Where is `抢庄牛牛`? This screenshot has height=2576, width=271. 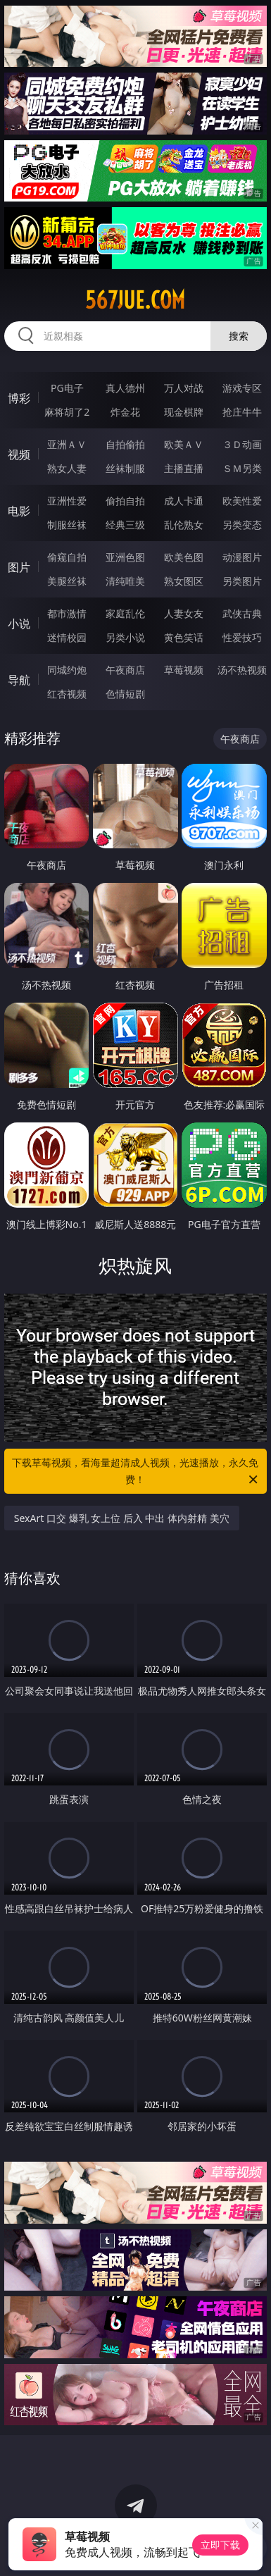
抢庄牛牛 is located at coordinates (242, 412).